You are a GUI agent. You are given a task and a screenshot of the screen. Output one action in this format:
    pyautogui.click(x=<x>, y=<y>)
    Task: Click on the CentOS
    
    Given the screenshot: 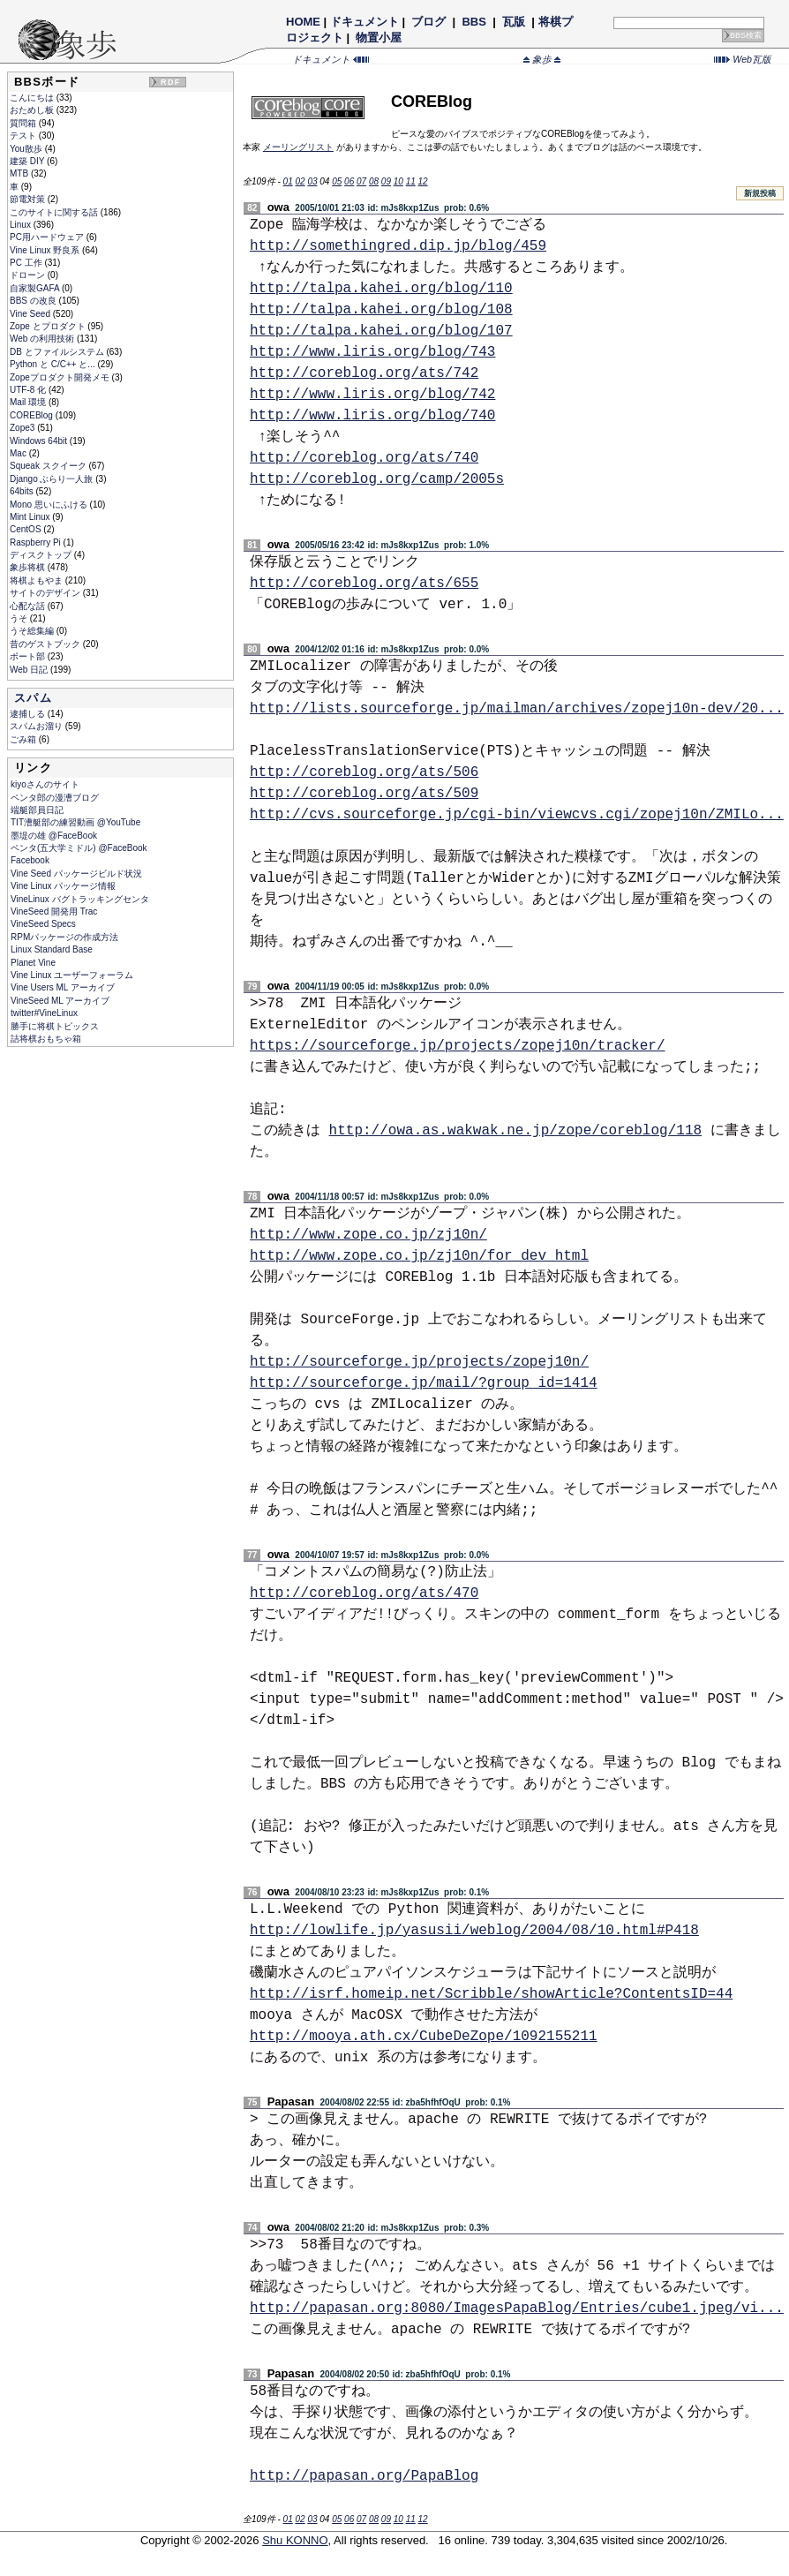 What is the action you would take?
    pyautogui.click(x=26, y=529)
    